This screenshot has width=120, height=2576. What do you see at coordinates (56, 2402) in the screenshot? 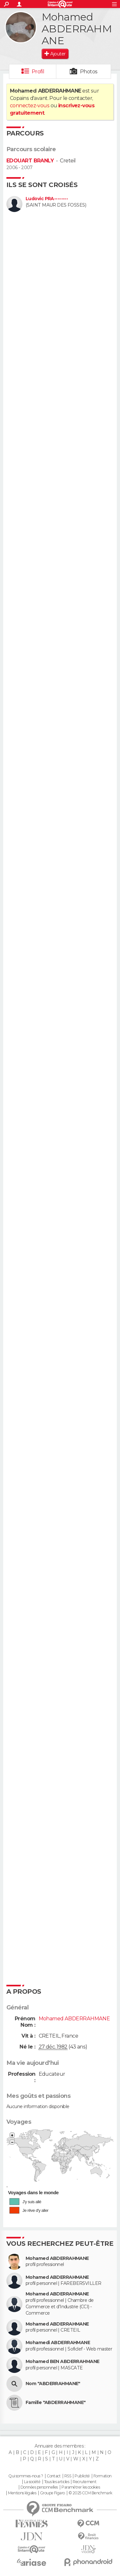
I see `Famille "ABDERRAHMANE"` at bounding box center [56, 2402].